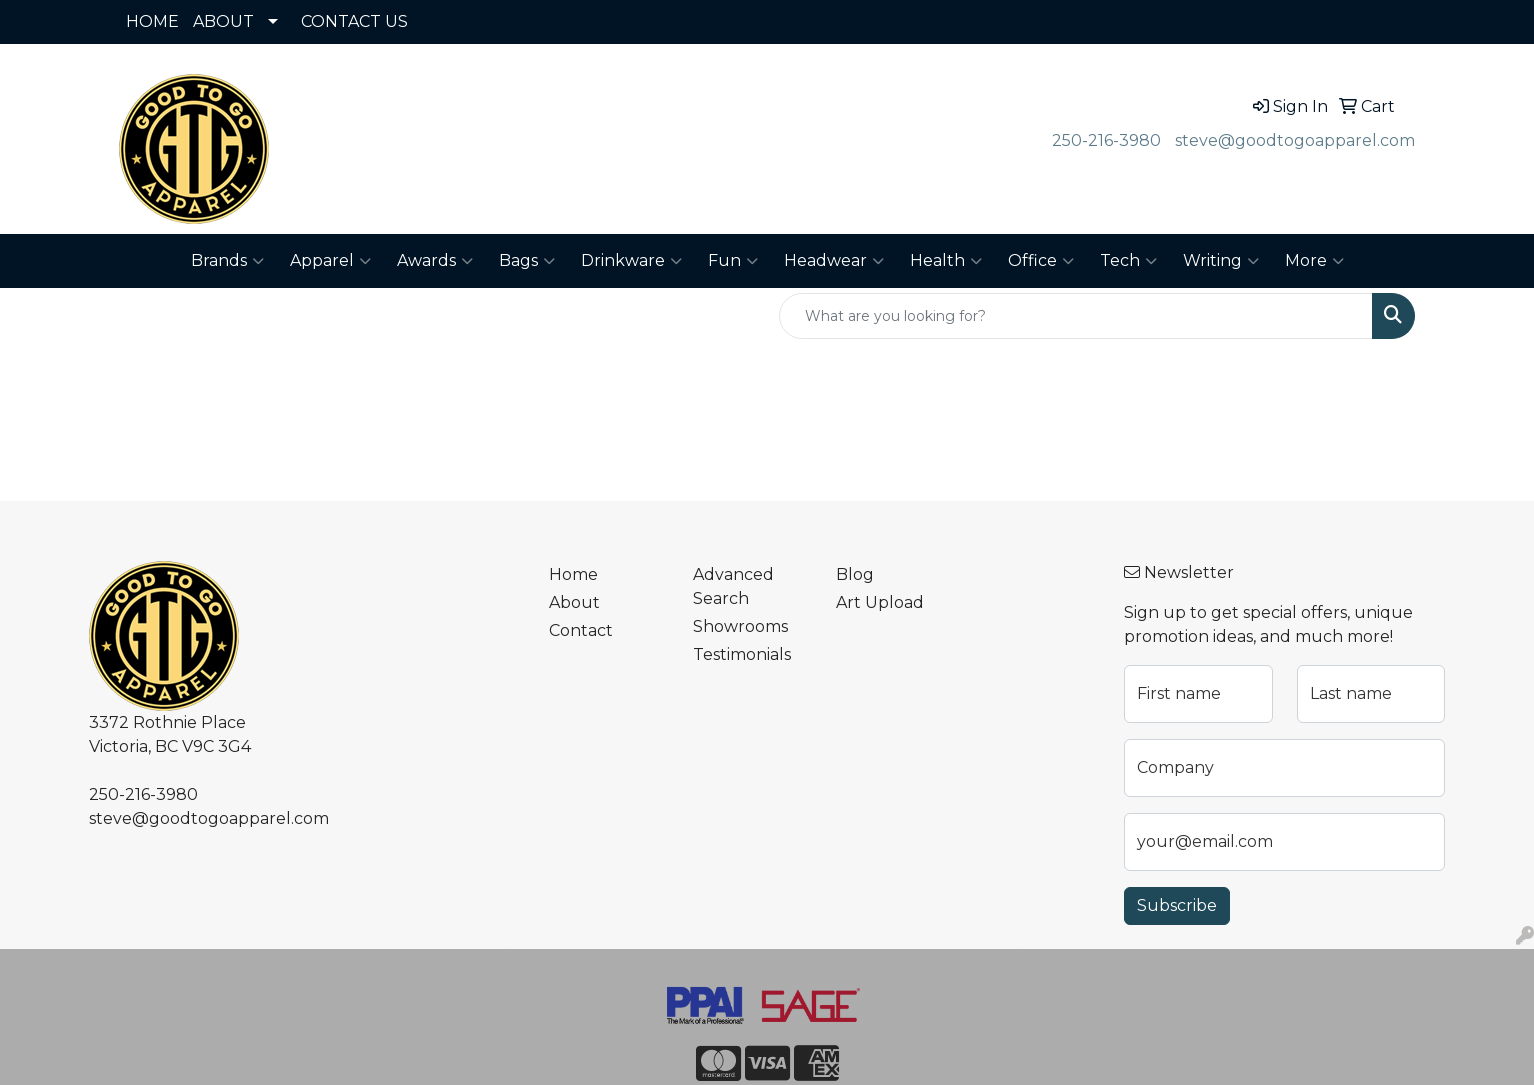 This screenshot has height=1085, width=1534. Describe the element at coordinates (742, 654) in the screenshot. I see `Testimonials` at that location.